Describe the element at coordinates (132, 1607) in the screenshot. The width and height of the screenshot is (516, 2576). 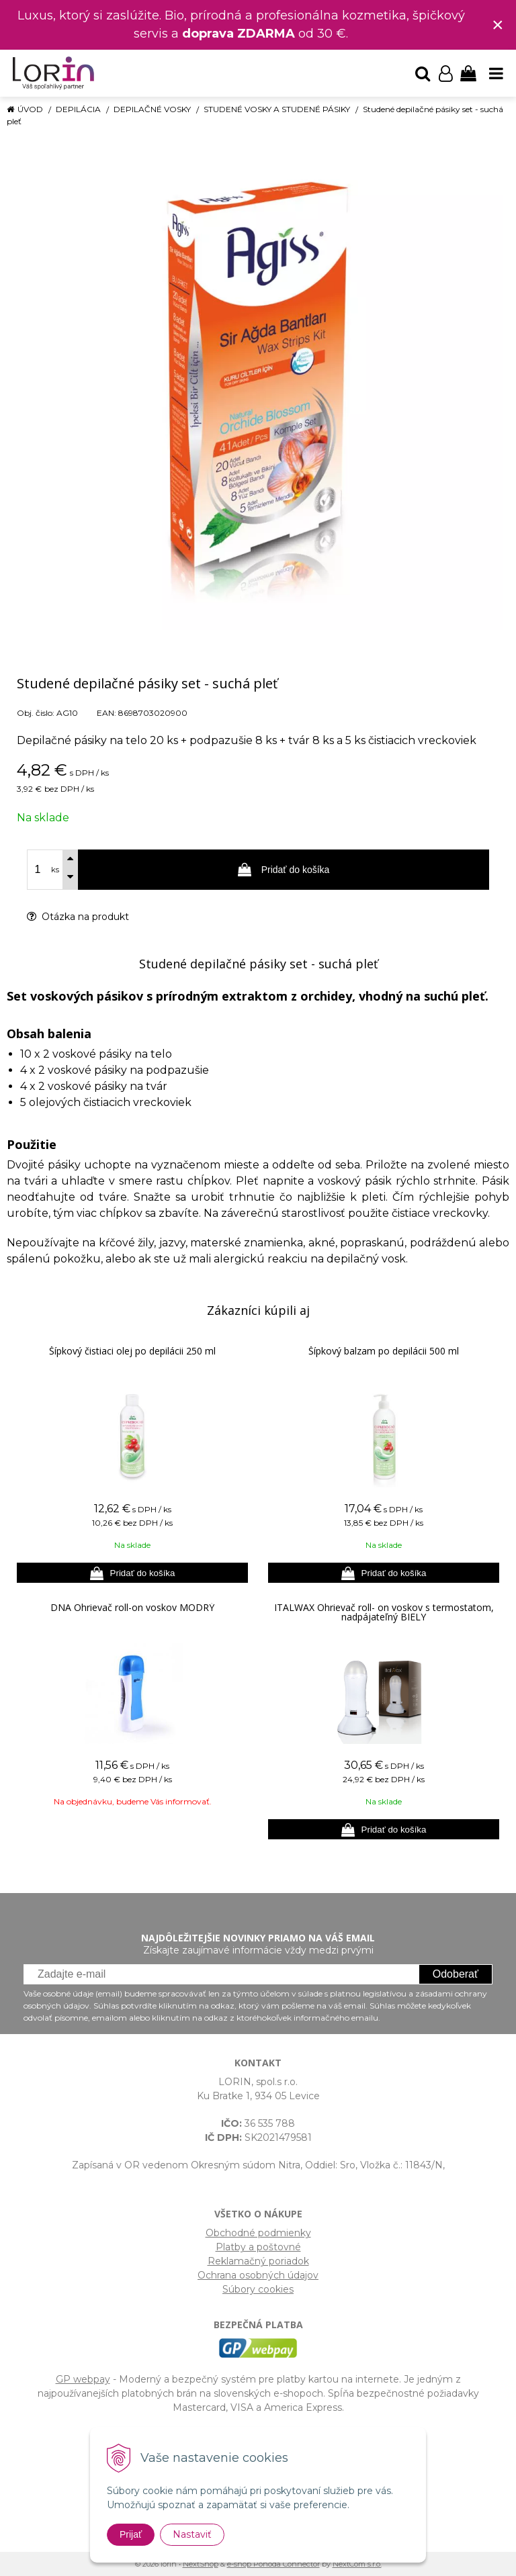
I see `DNA Ohrievač roll-on voskov MODRÝ` at that location.